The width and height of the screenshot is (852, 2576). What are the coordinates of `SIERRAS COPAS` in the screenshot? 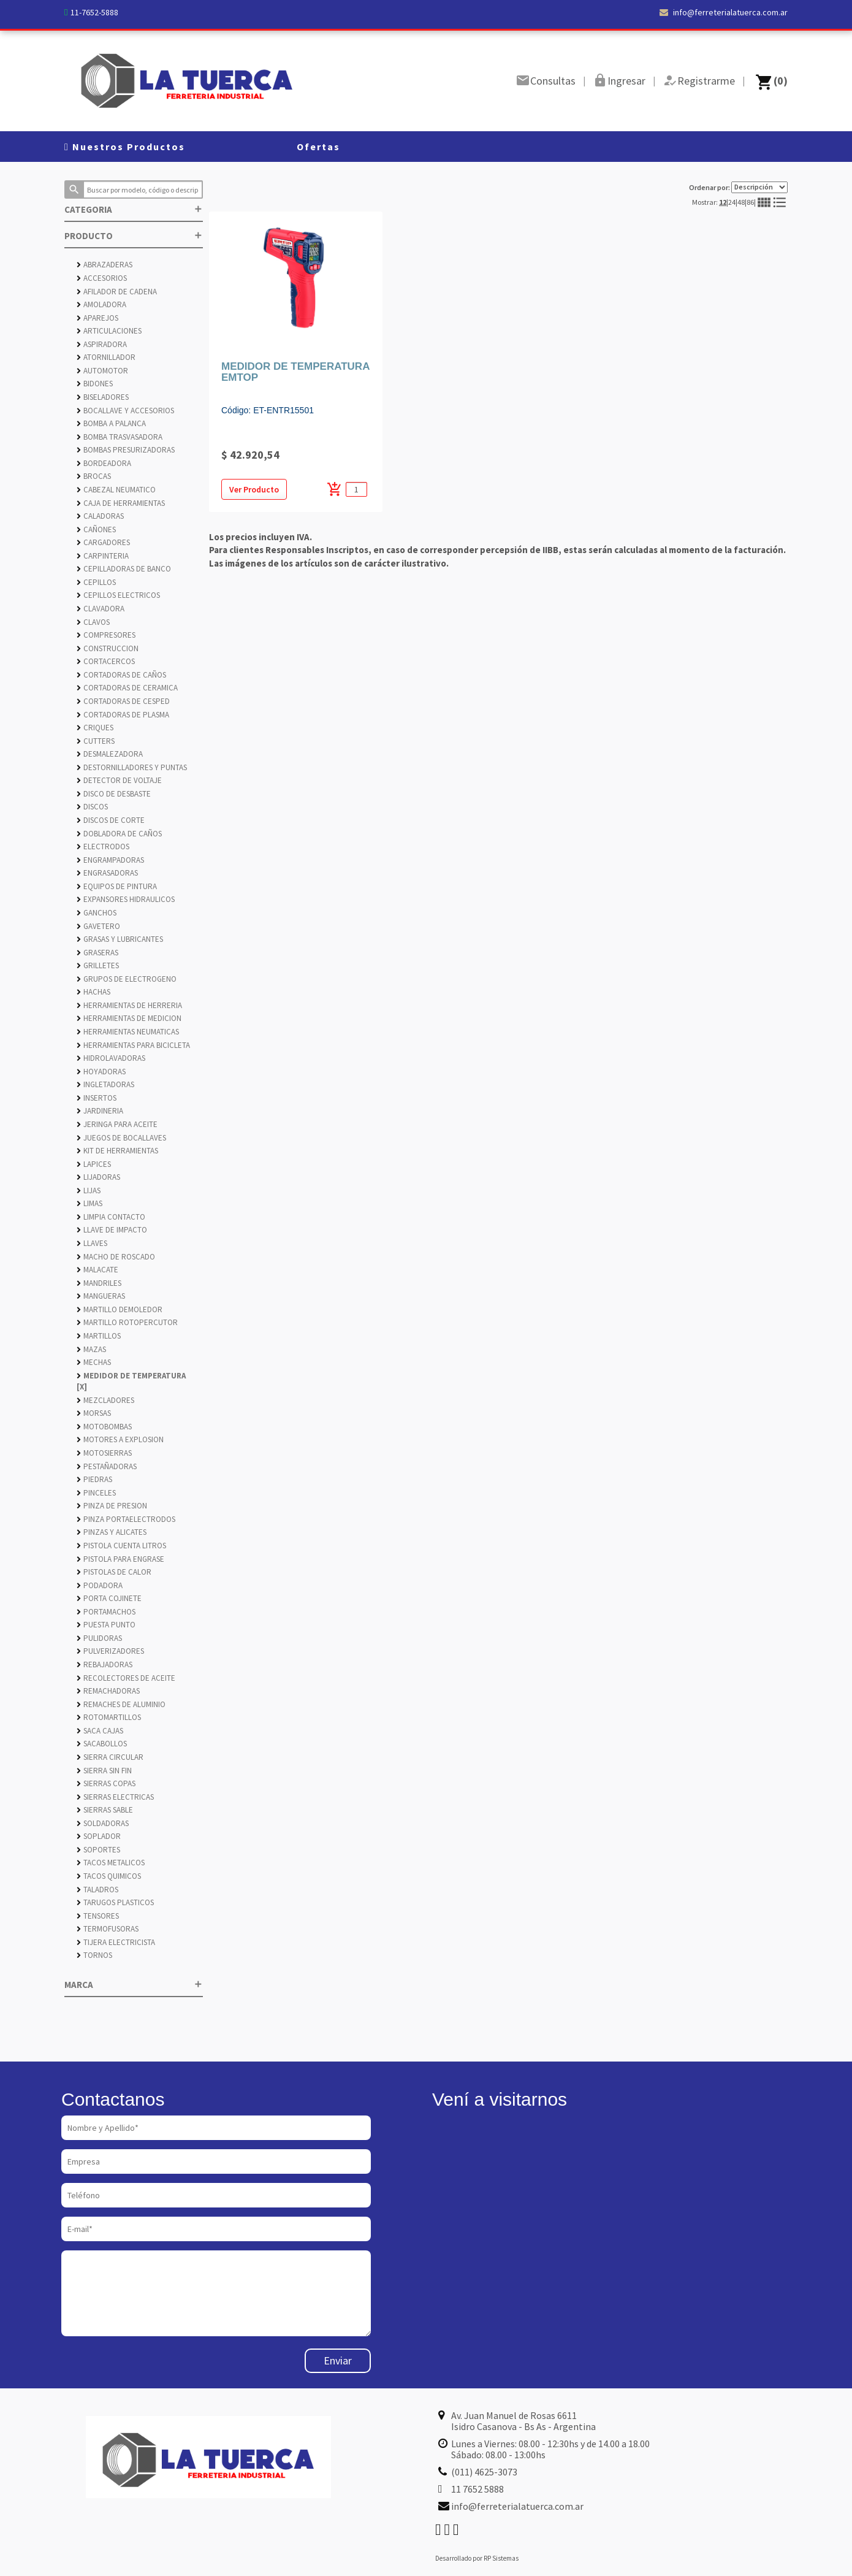 It's located at (106, 1783).